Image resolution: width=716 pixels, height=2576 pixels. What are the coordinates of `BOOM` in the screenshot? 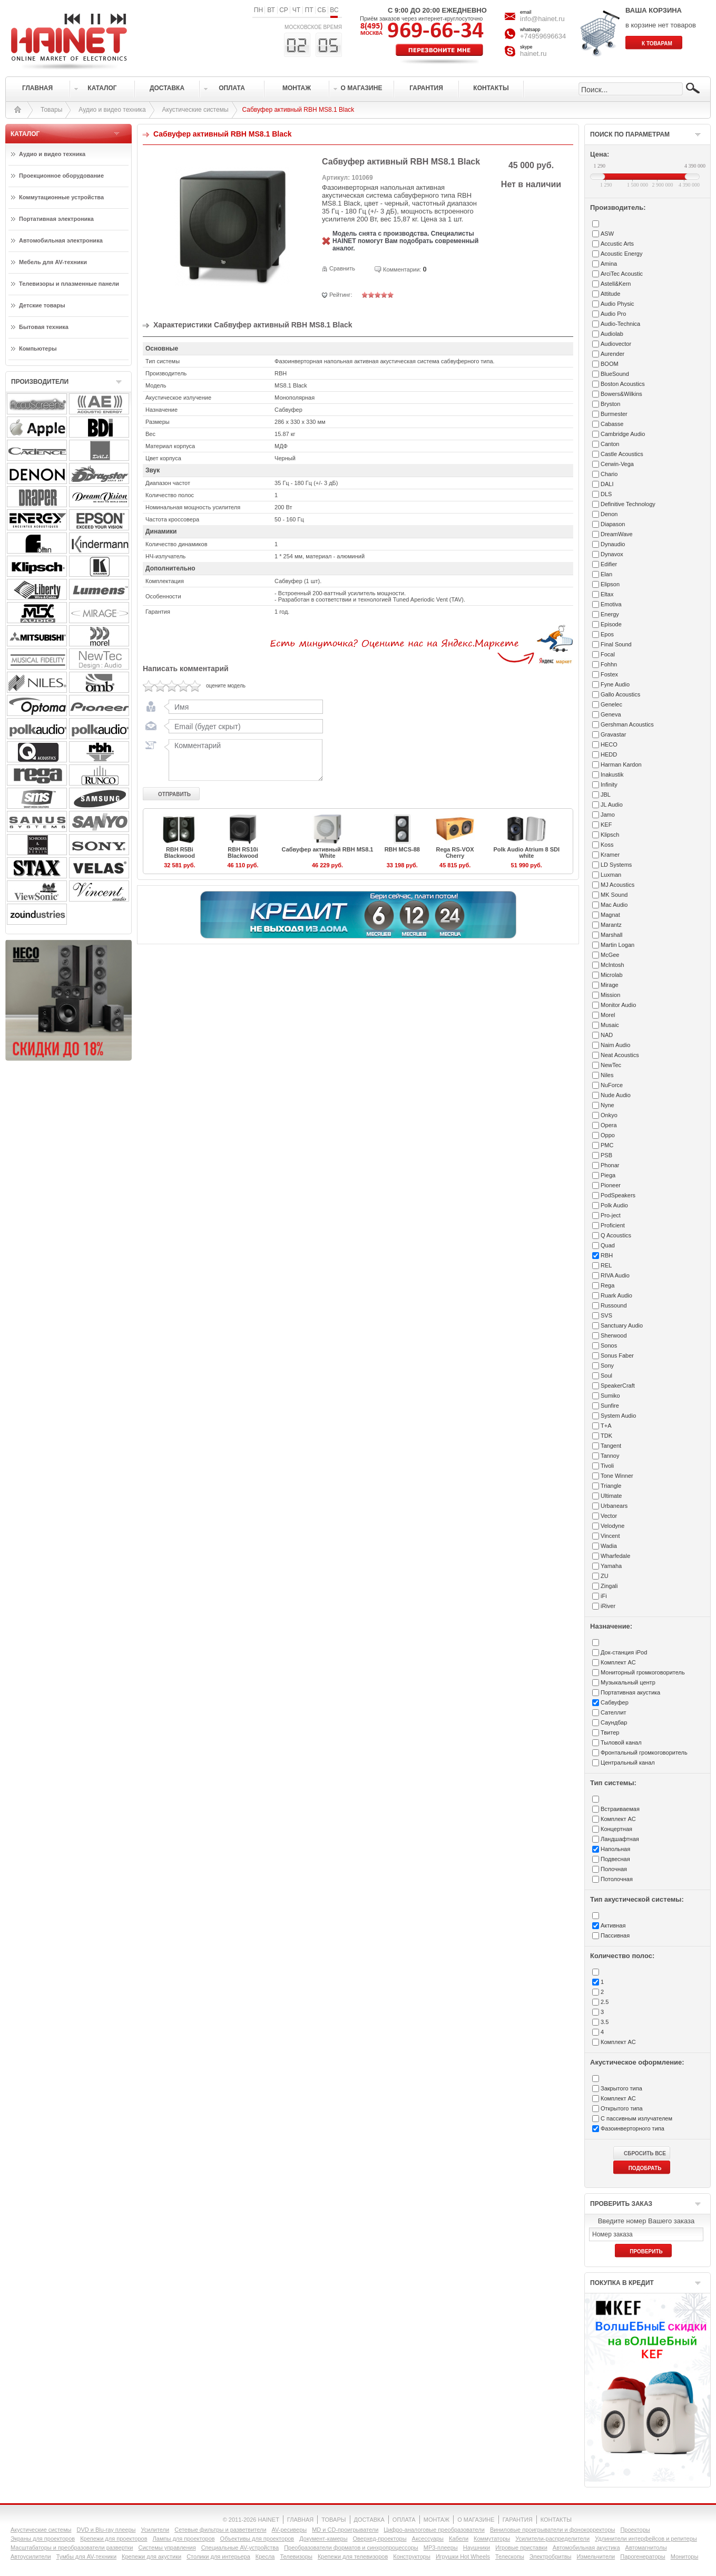 It's located at (610, 364).